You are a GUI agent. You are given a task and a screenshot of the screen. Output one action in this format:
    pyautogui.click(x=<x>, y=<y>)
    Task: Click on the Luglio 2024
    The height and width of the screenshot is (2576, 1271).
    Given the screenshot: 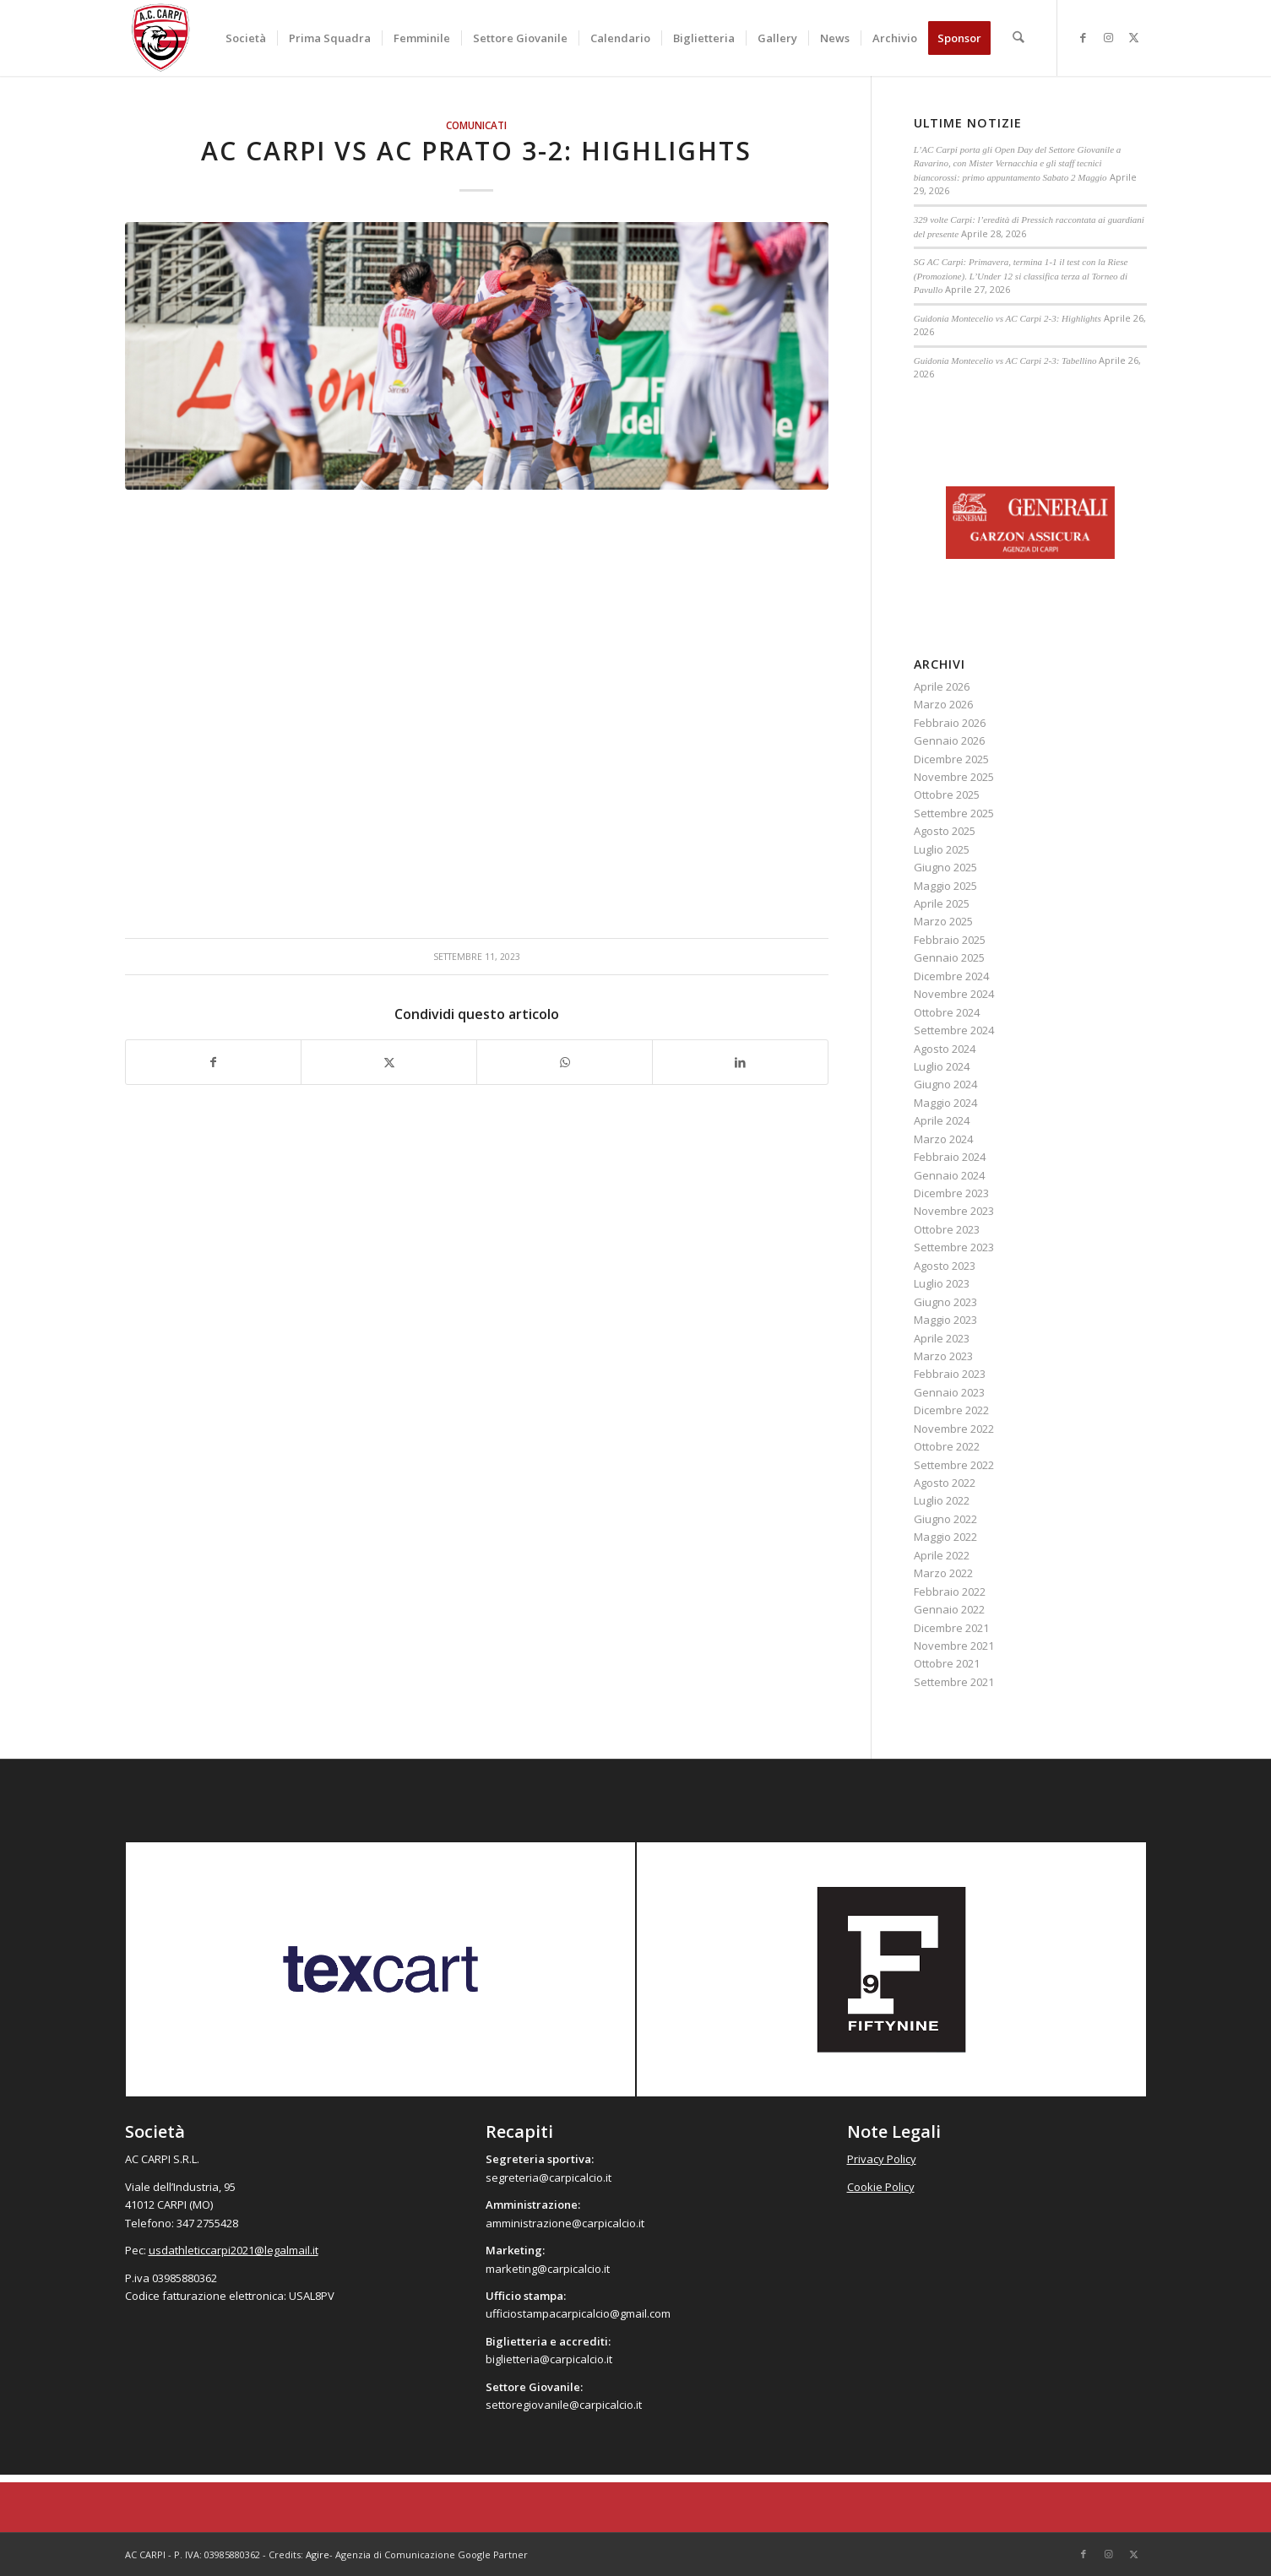 What is the action you would take?
    pyautogui.click(x=942, y=1066)
    